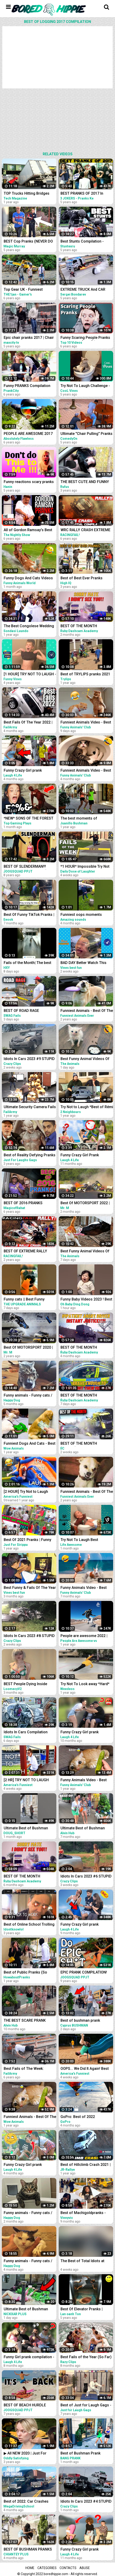 The image size is (115, 2576). Describe the element at coordinates (29, 1444) in the screenshot. I see `Funniest Dogs And Cats - Best Of The 2021 Funny Animal Videos` at that location.